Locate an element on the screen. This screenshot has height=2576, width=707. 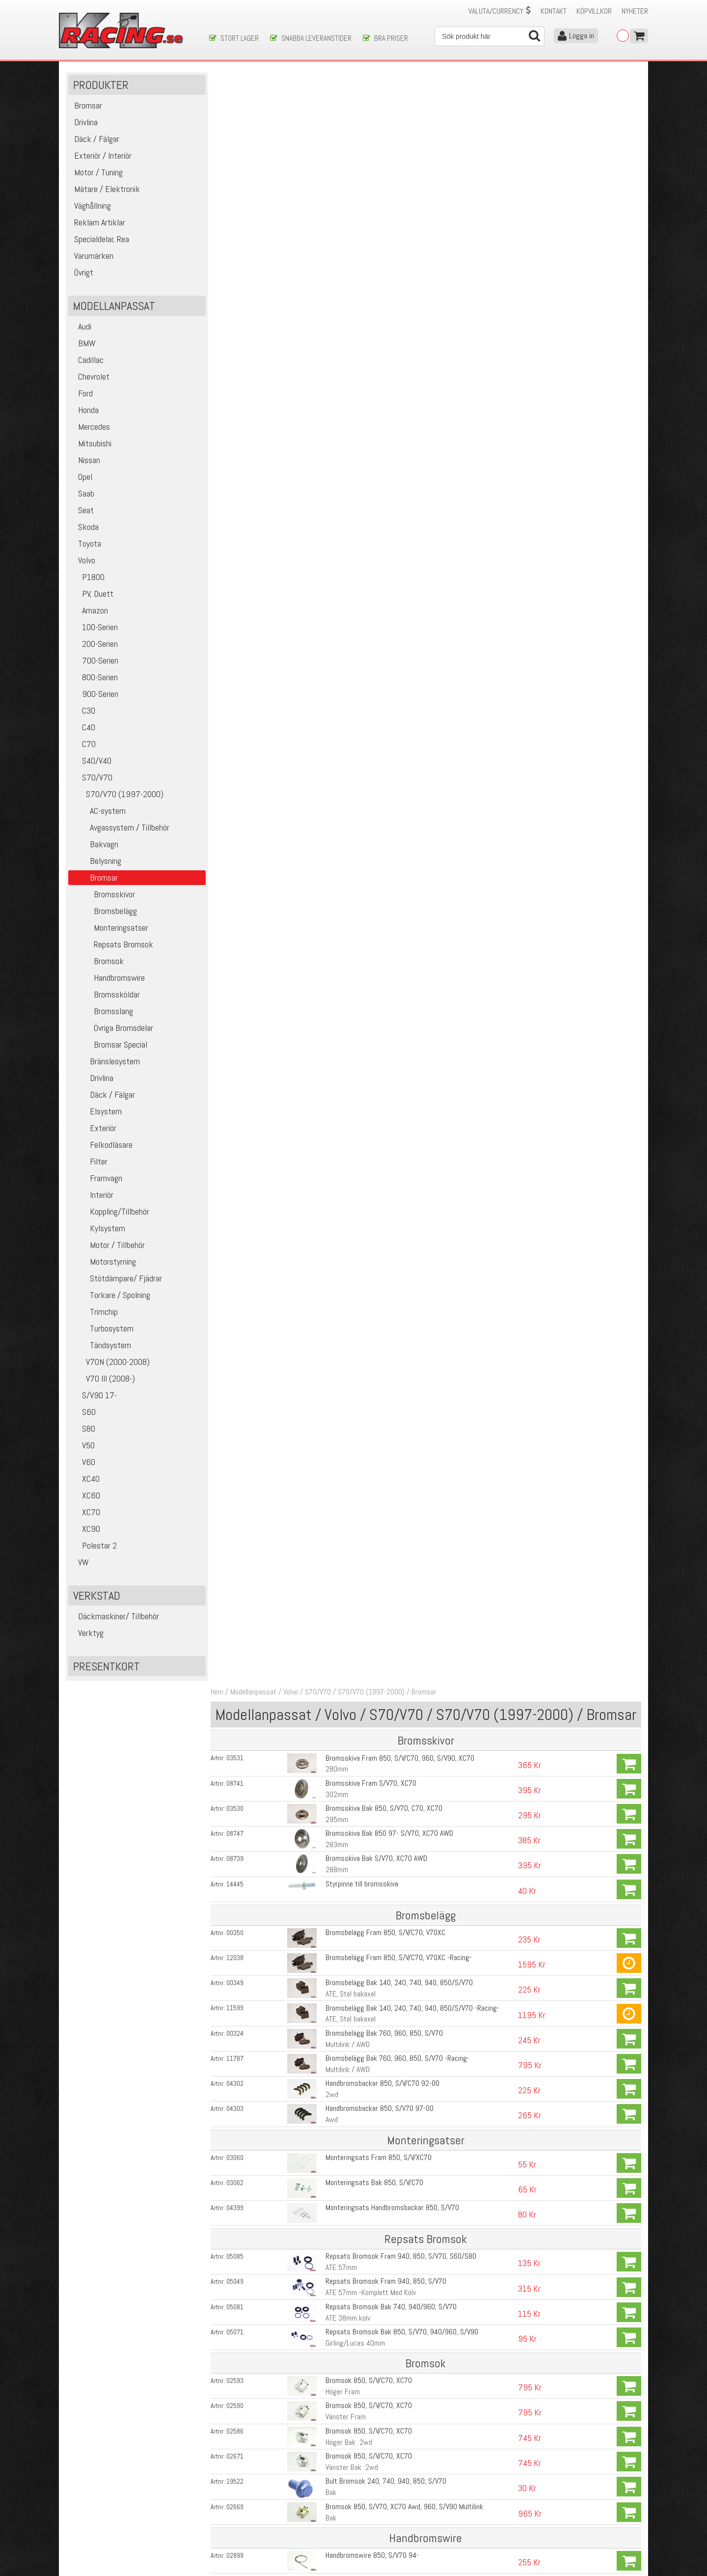
ATE 57mm is located at coordinates (340, 651).